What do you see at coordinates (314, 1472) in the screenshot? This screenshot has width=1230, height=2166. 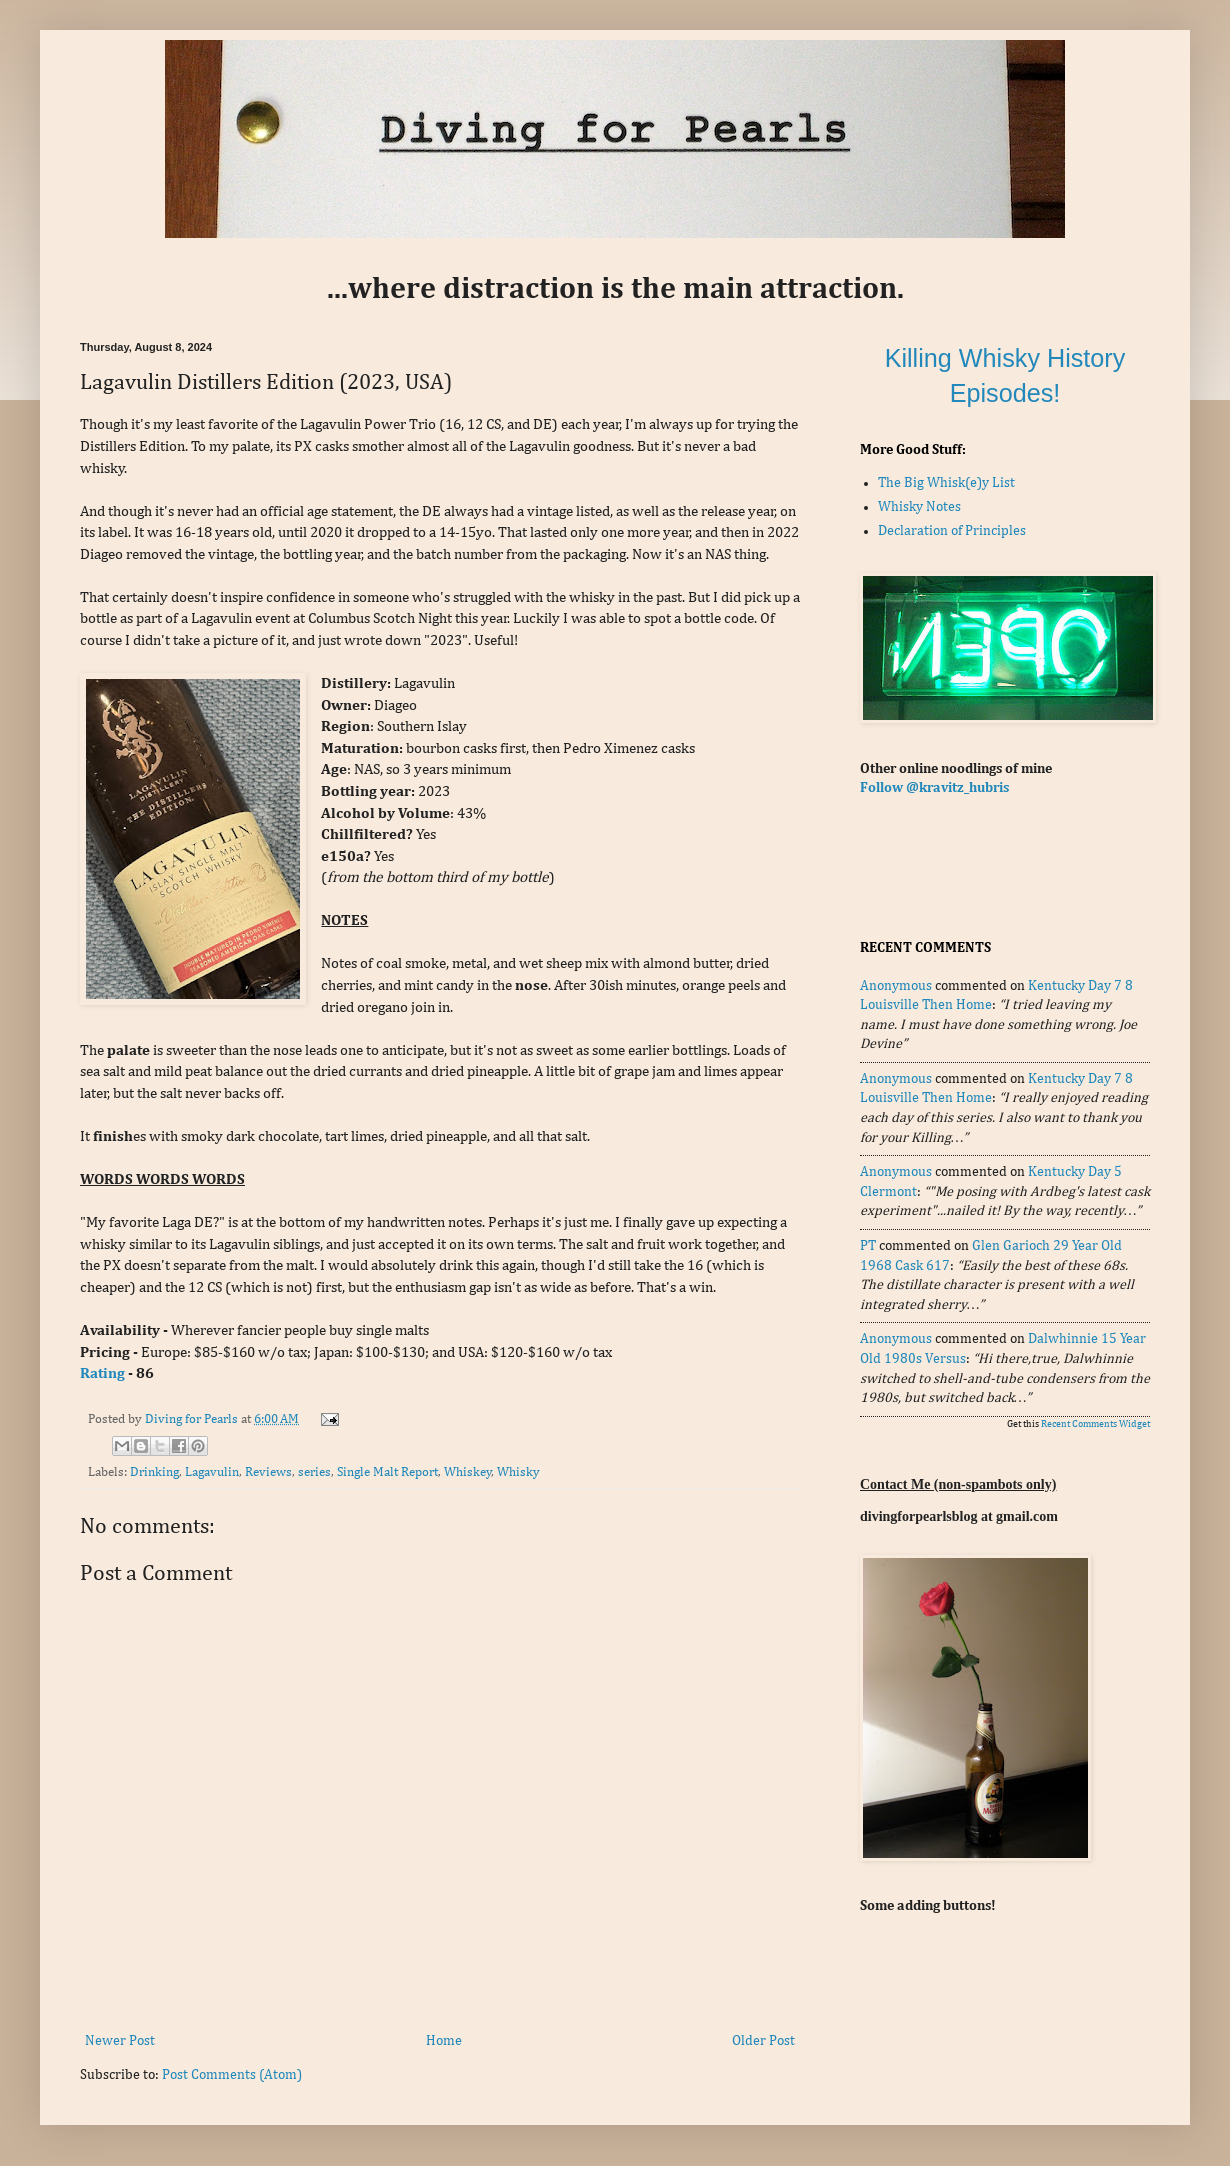 I see `series` at bounding box center [314, 1472].